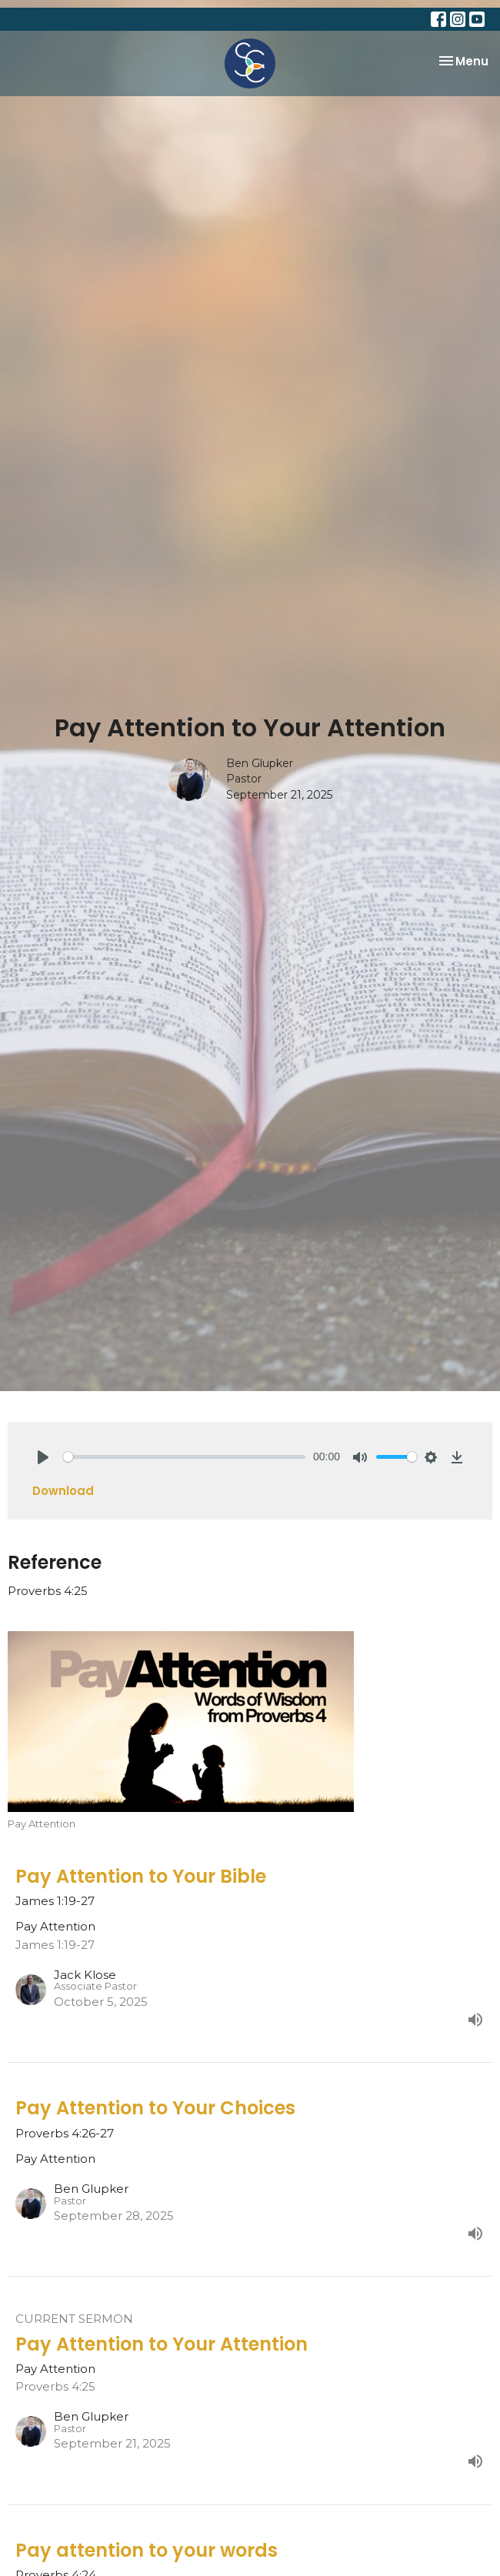 The height and width of the screenshot is (2576, 500). What do you see at coordinates (43, 1457) in the screenshot?
I see `[Play]` at bounding box center [43, 1457].